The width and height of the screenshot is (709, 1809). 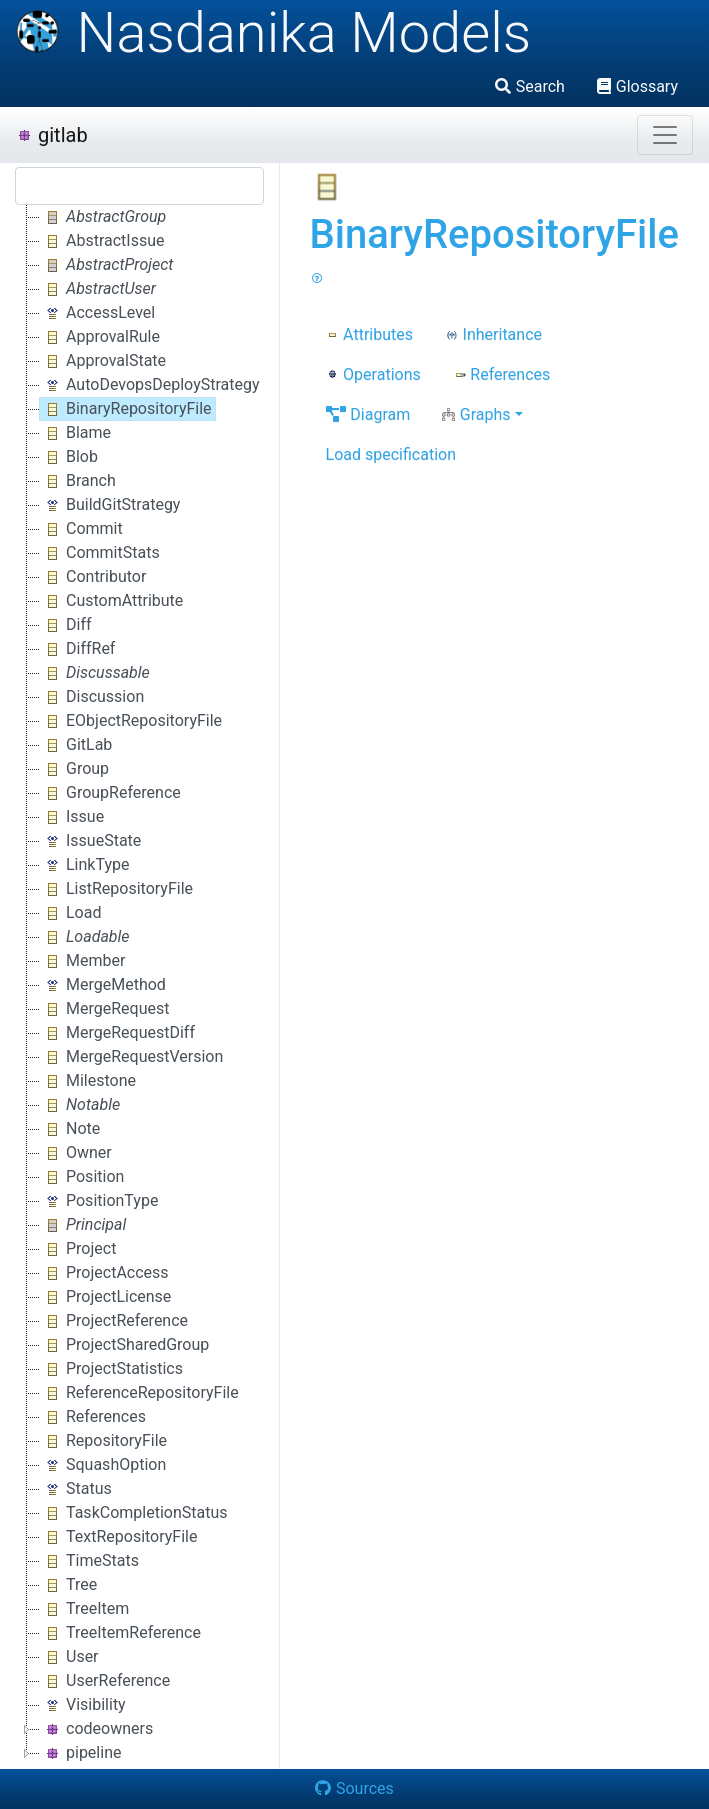 I want to click on MergeMethod [treeitem], so click(x=103, y=985).